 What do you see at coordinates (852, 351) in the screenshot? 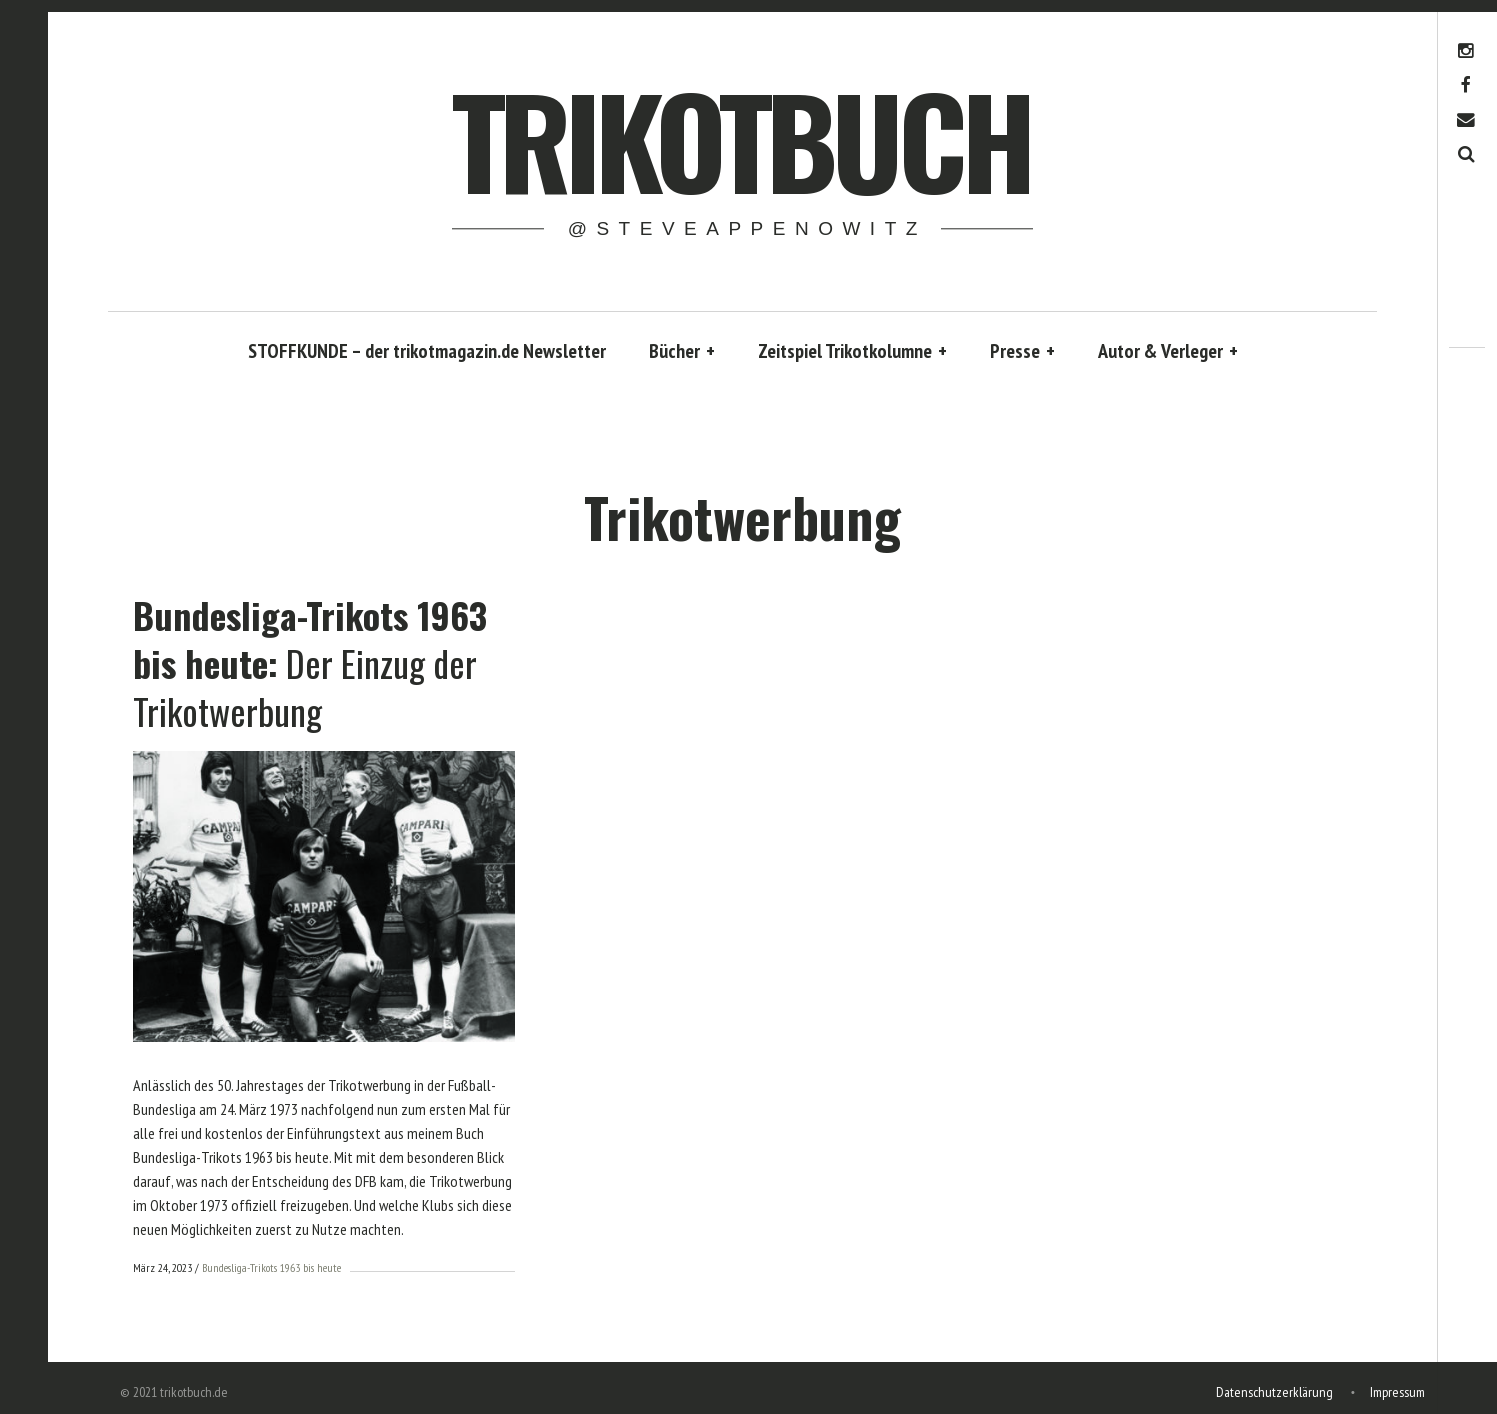
I see `Zeitspiel Trikotkolumne` at bounding box center [852, 351].